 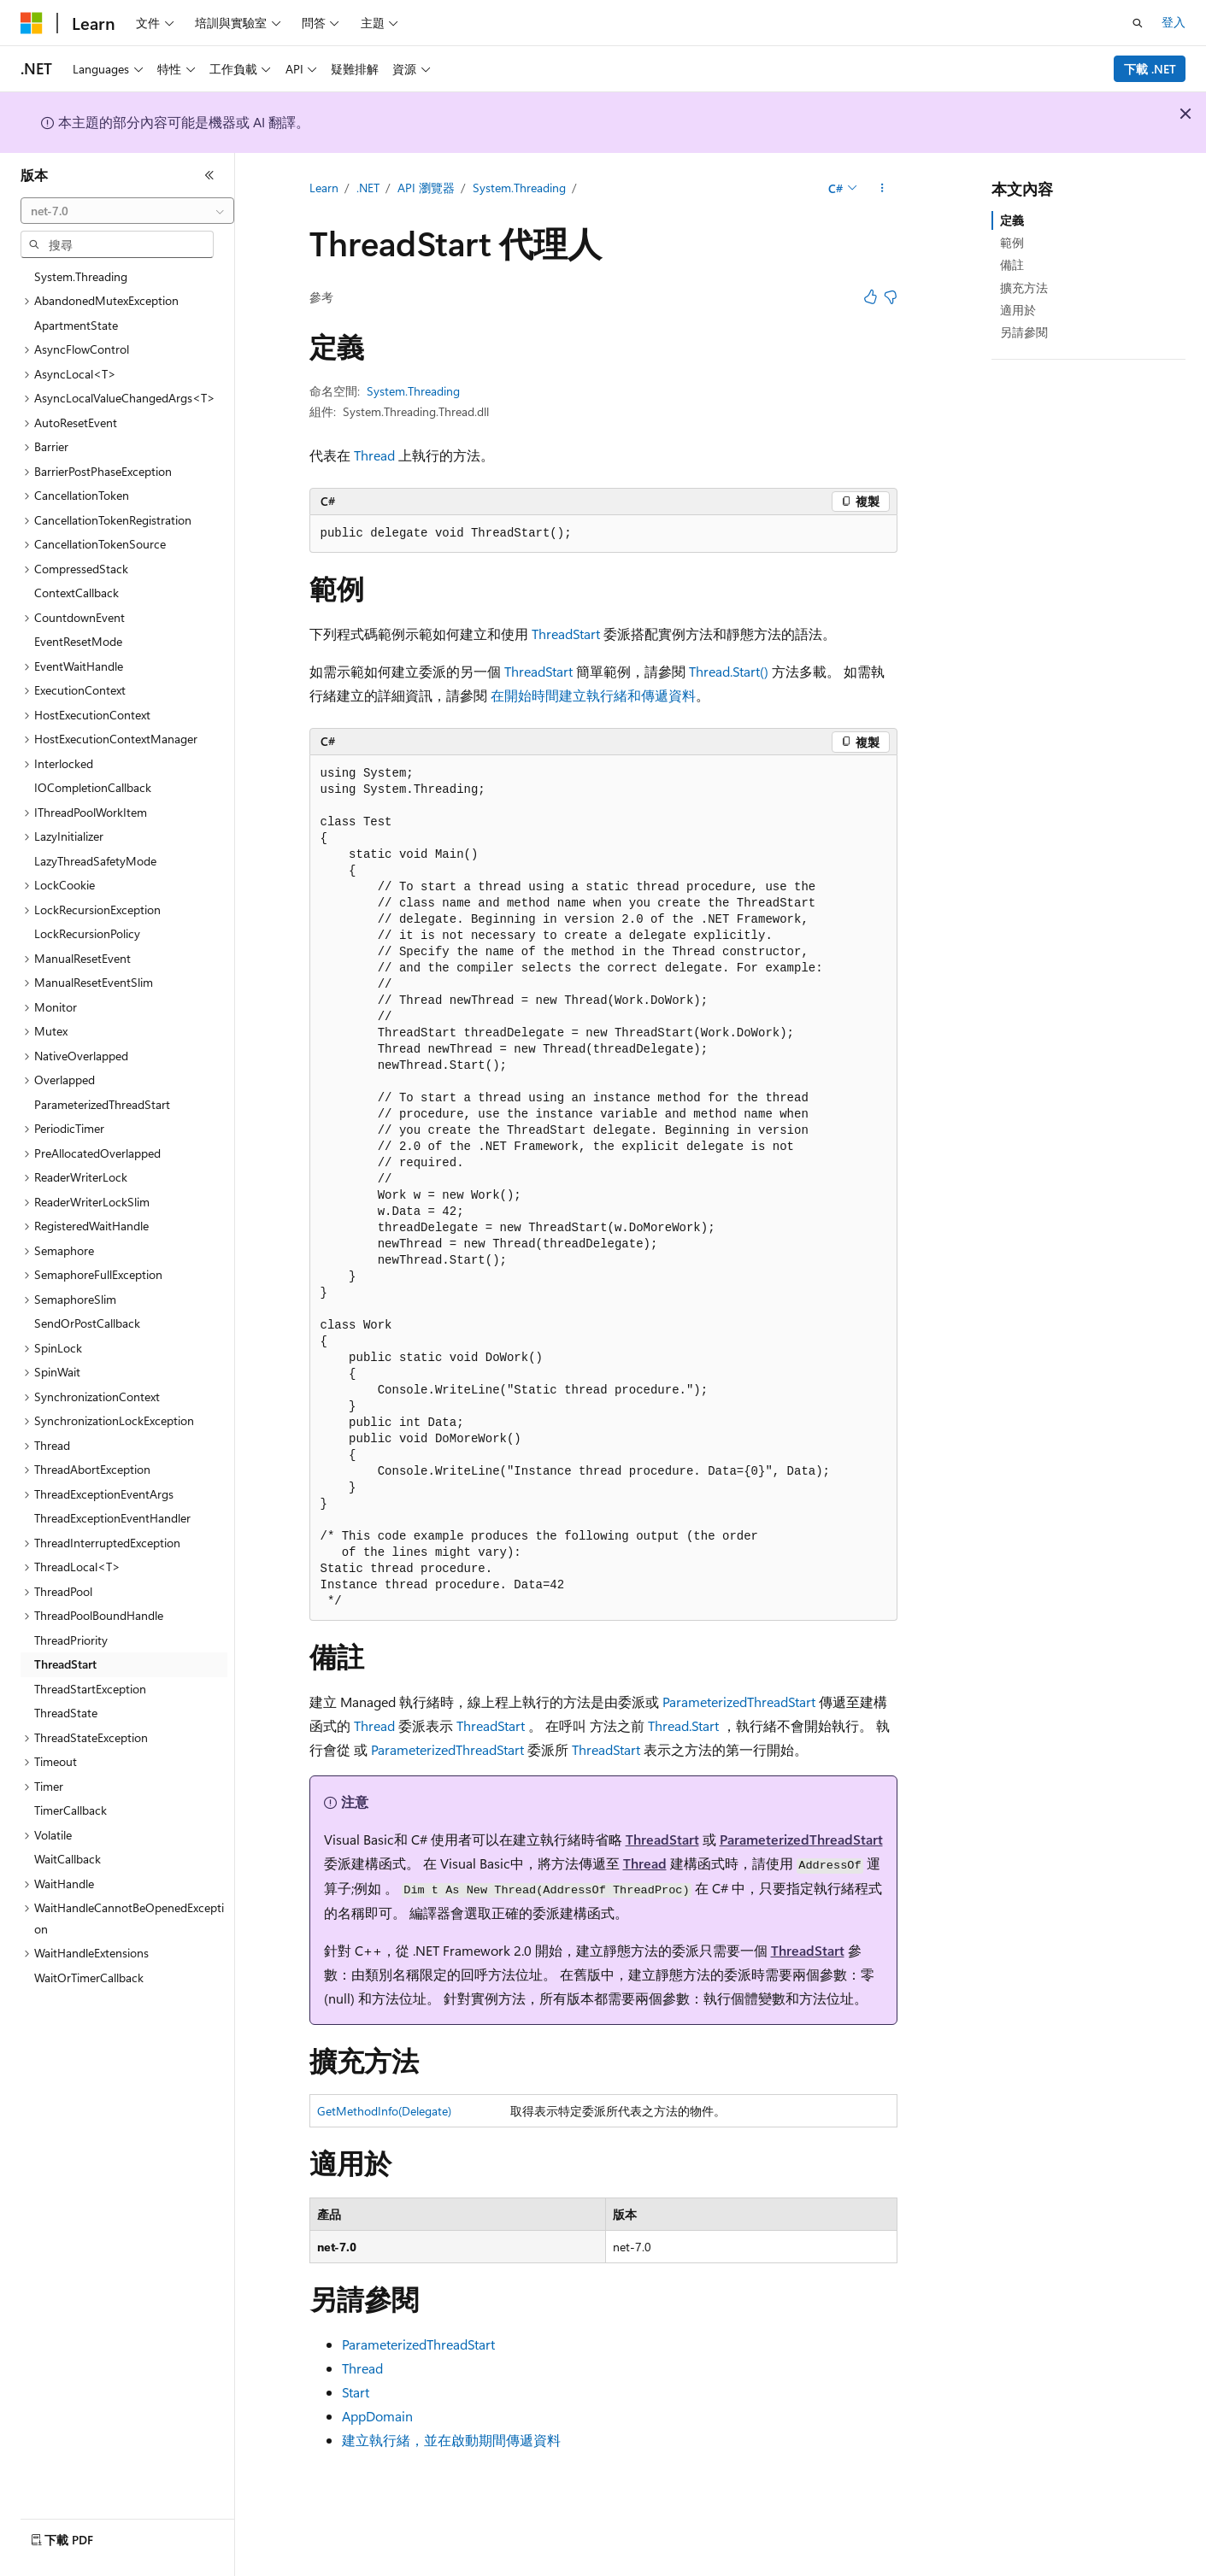 I want to click on ThreadExceptionEventHandler [treeitem], so click(x=112, y=1518).